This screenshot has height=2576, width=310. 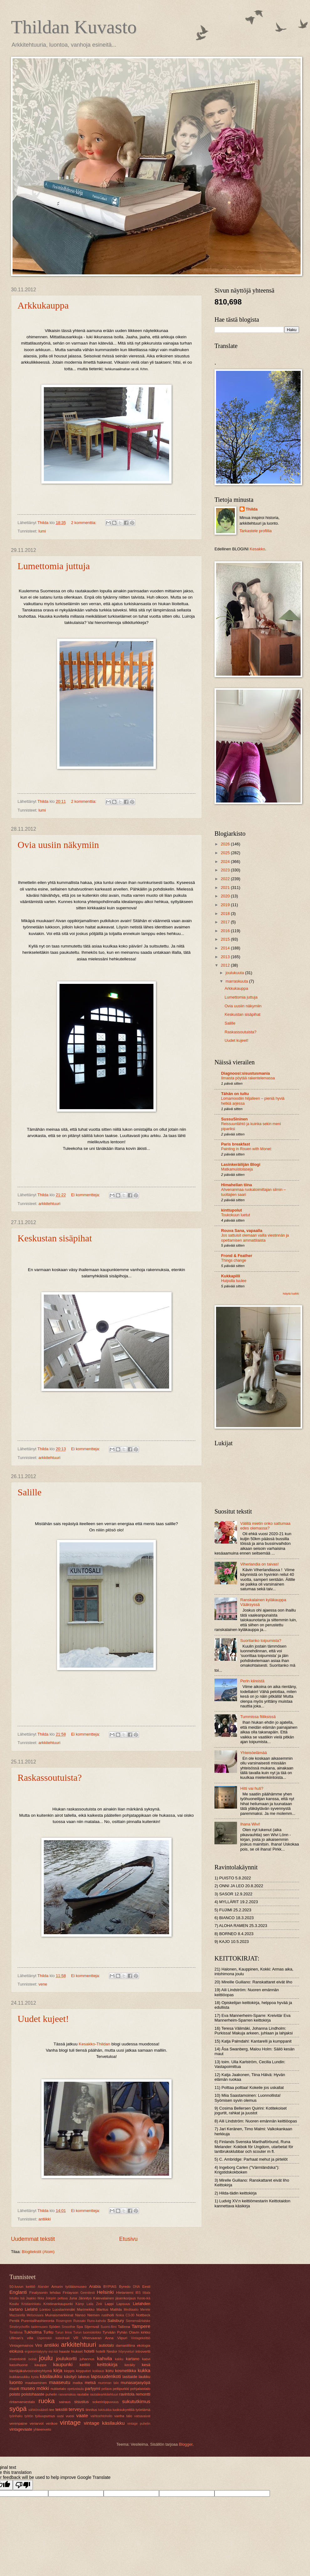 I want to click on mumman talo, so click(x=108, y=2383).